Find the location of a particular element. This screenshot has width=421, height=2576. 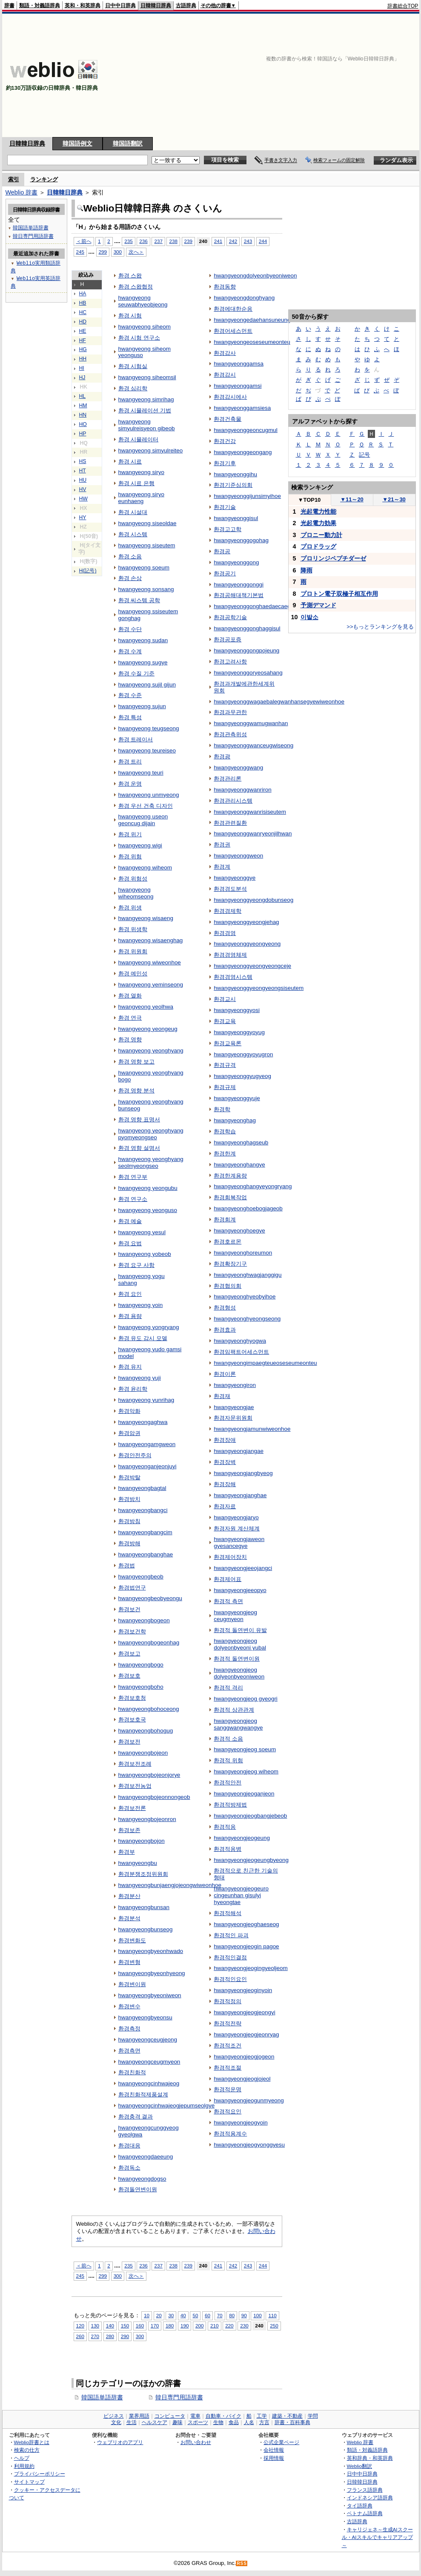

환경 영향 보고 is located at coordinates (136, 1061).